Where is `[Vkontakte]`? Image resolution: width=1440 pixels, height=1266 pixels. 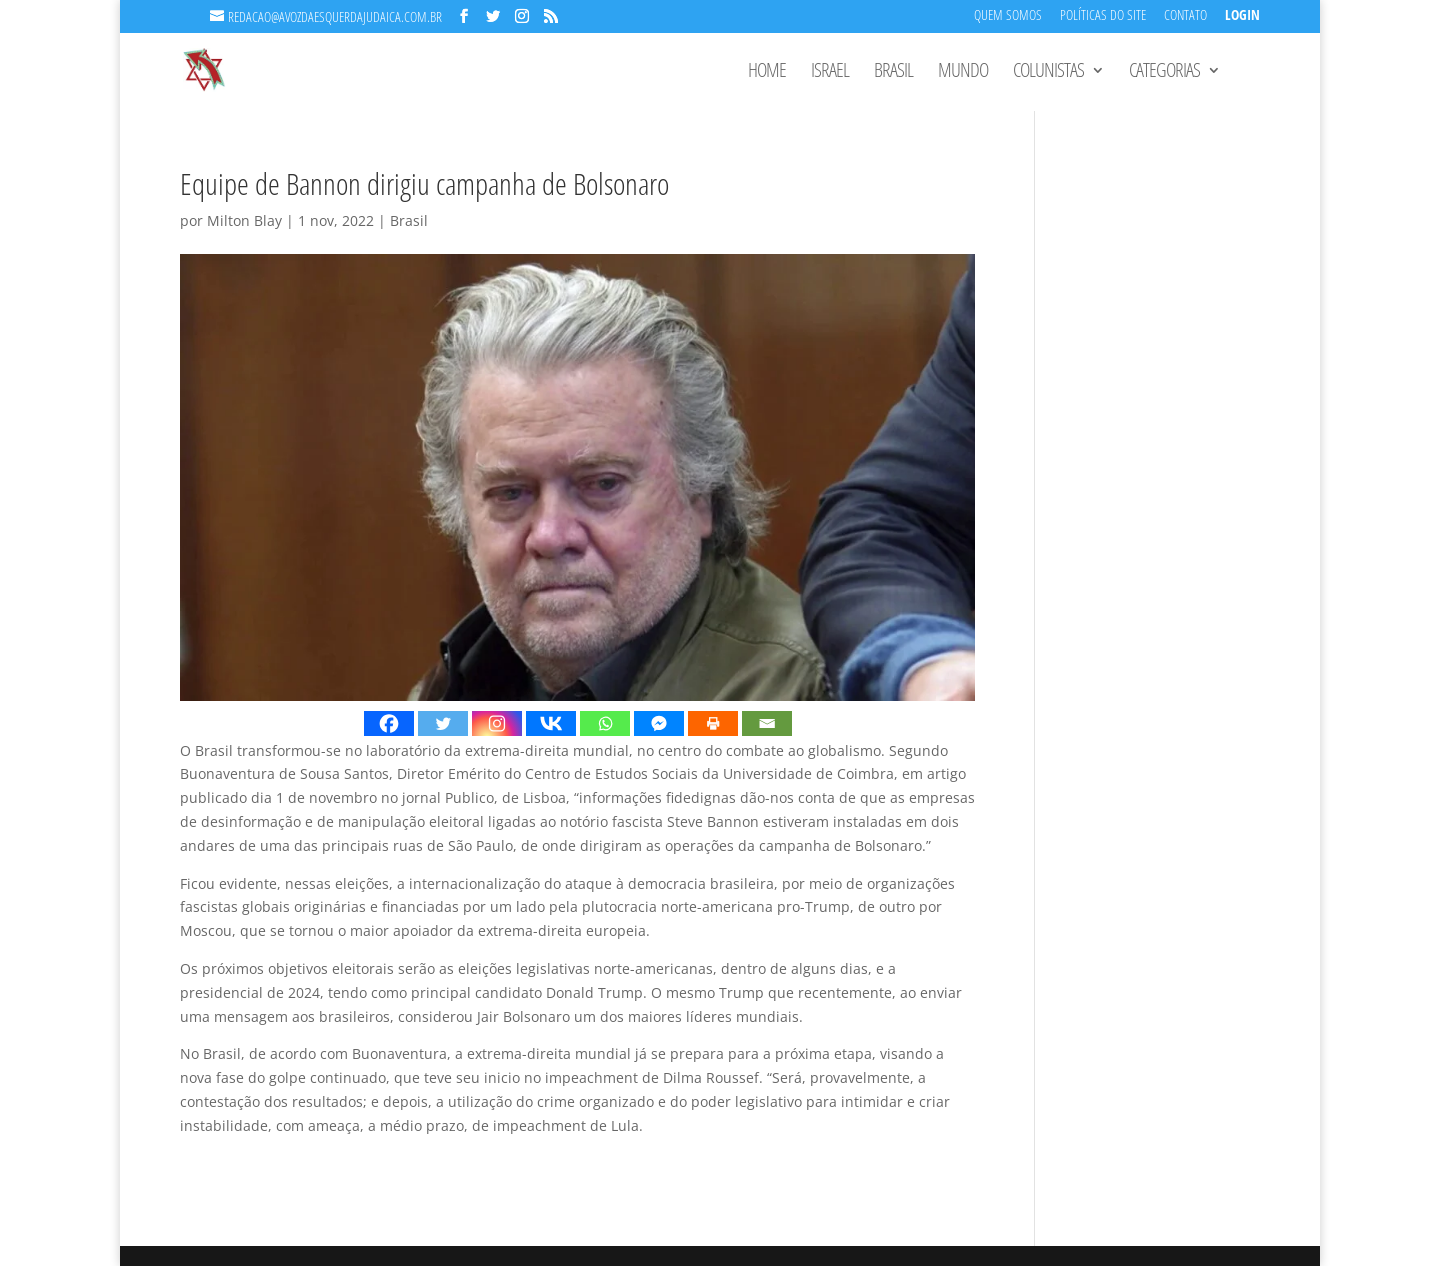 [Vkontakte] is located at coordinates (551, 723).